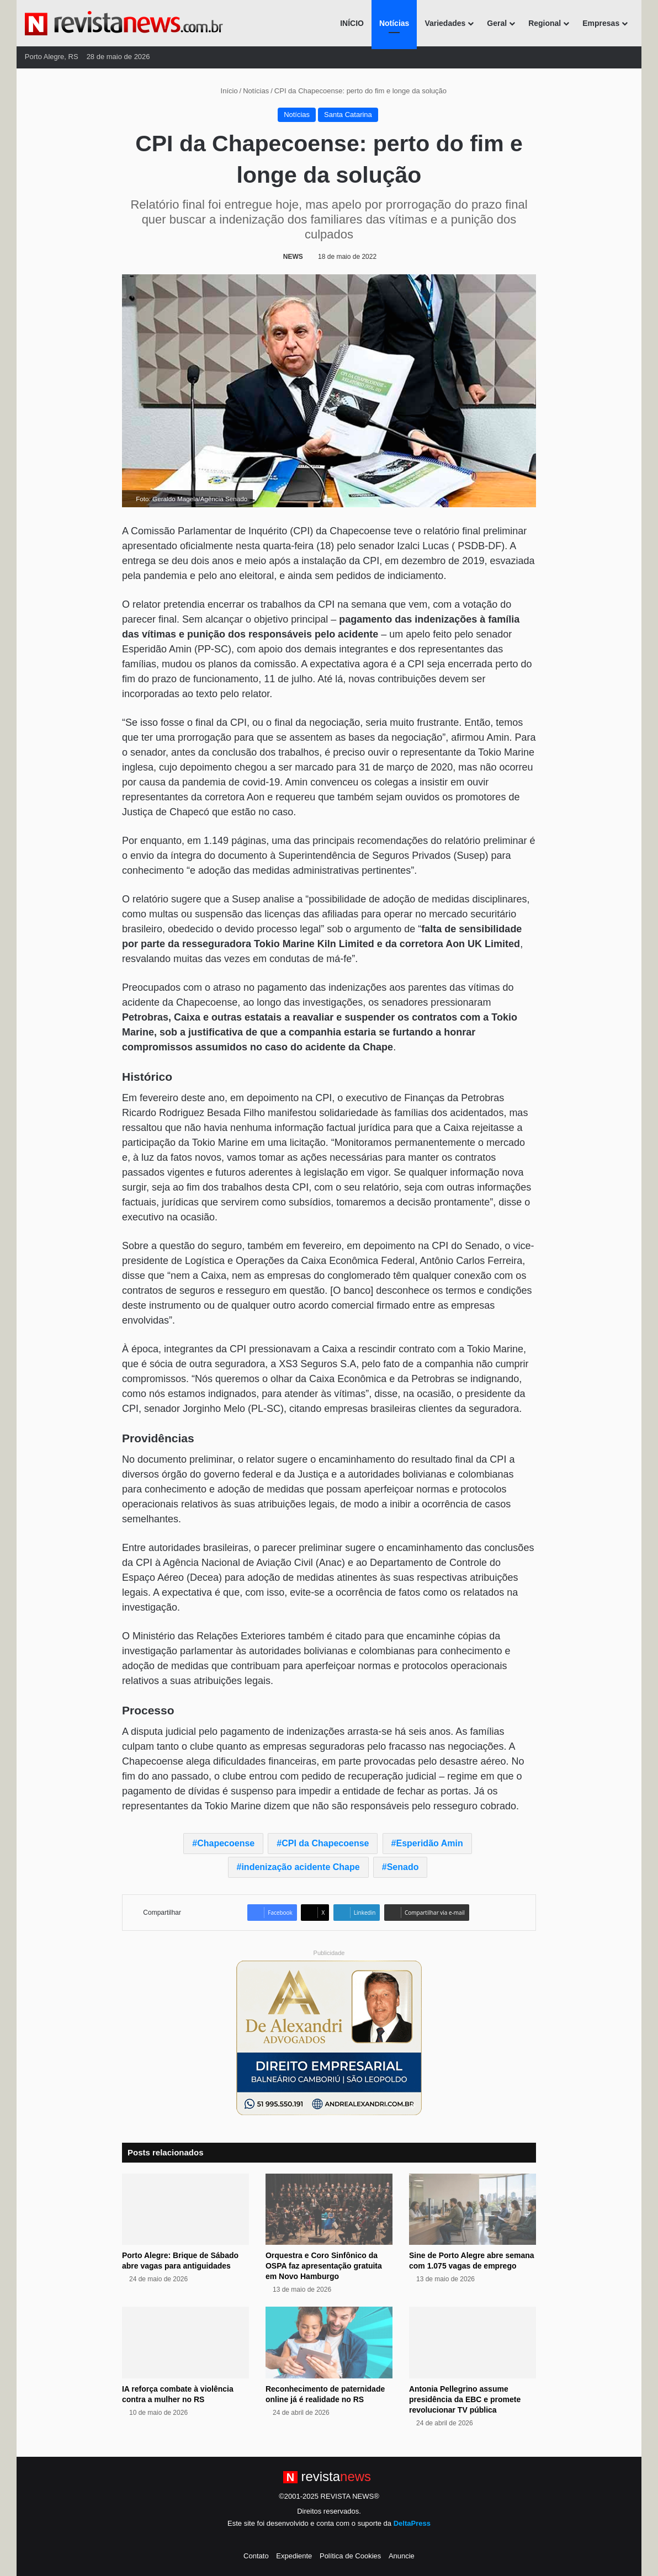  Describe the element at coordinates (348, 114) in the screenshot. I see `Santa Catarina` at that location.